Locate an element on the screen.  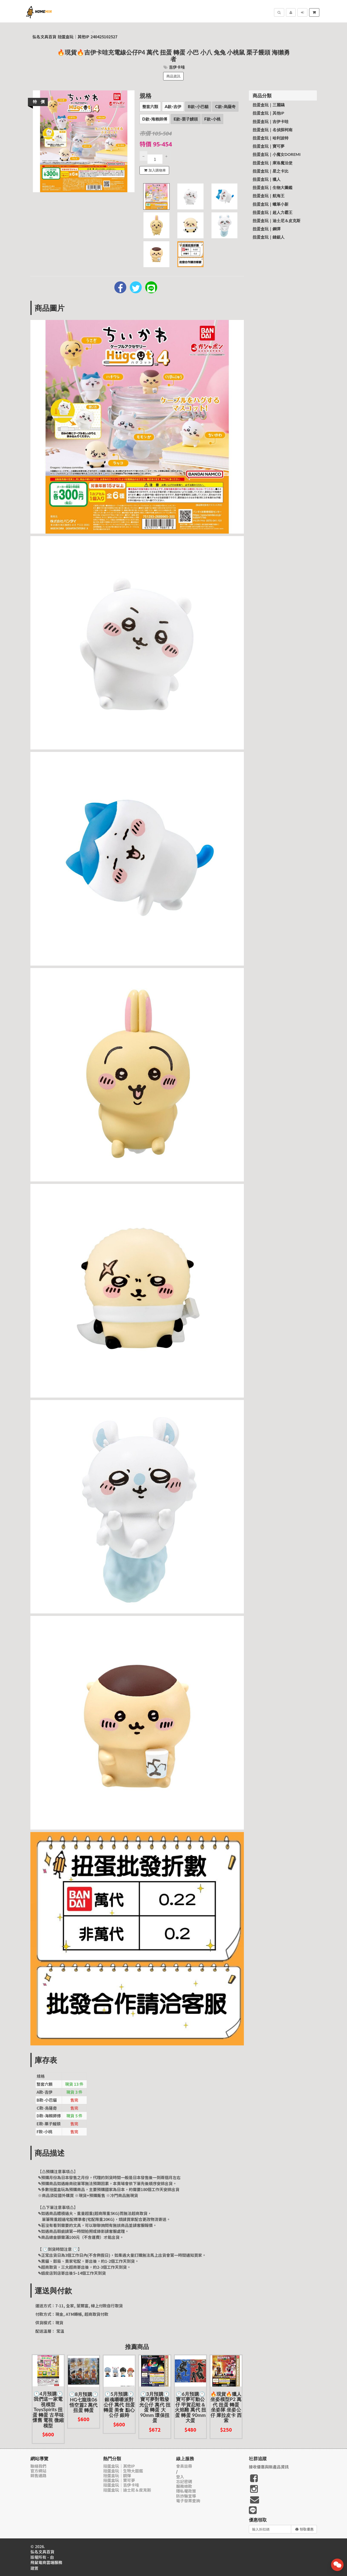
D款-海賴師傅 is located at coordinates (154, 119).